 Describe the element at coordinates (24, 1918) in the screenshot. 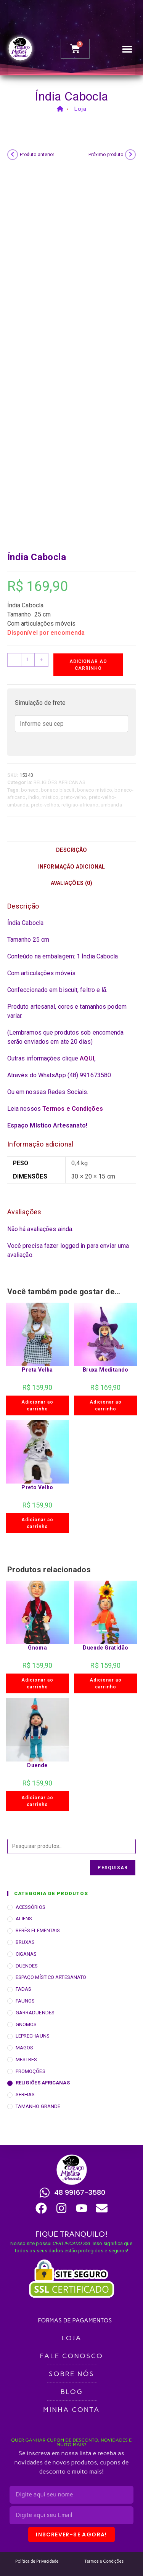

I see `ALIENS` at that location.